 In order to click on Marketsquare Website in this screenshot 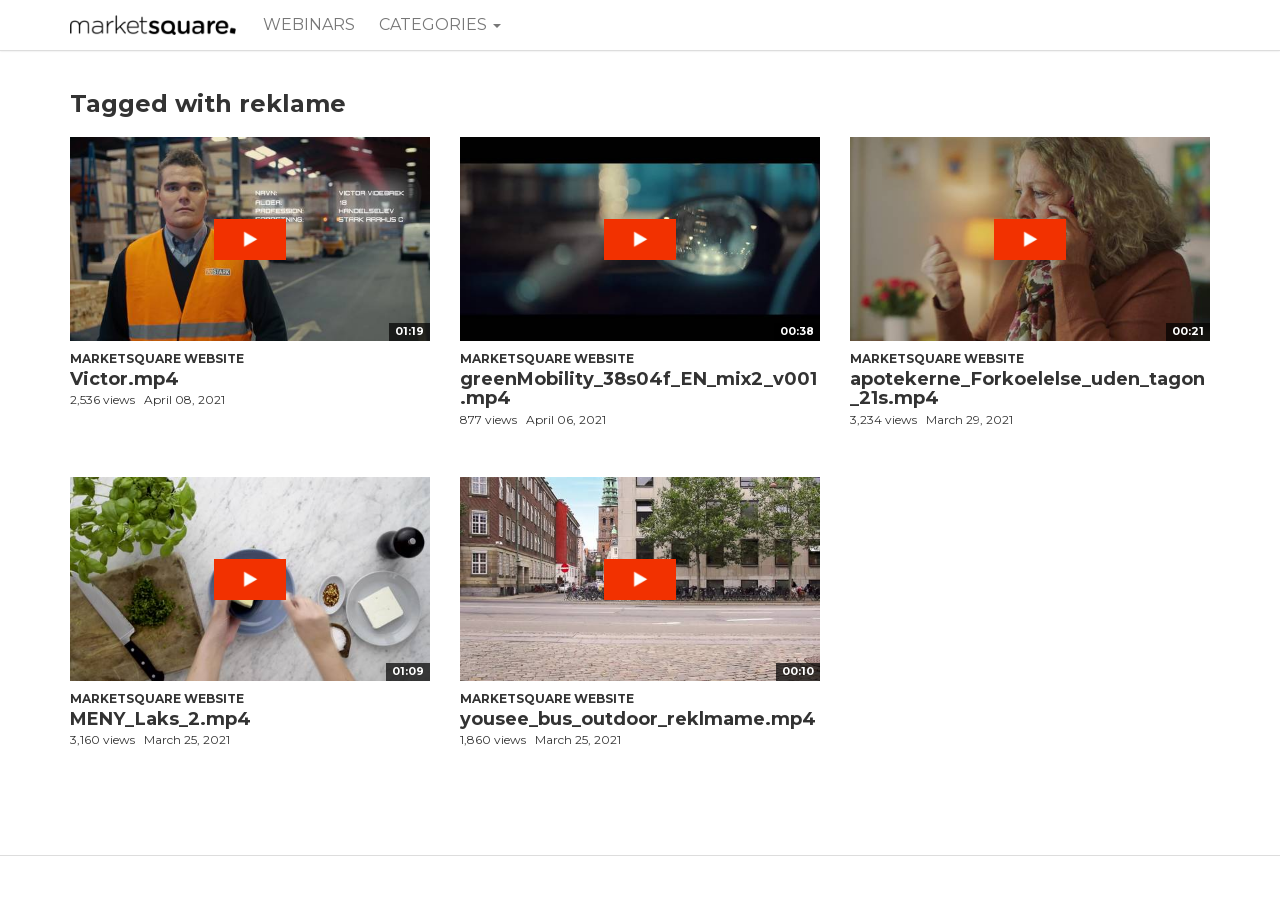, I will do `click(157, 358)`.